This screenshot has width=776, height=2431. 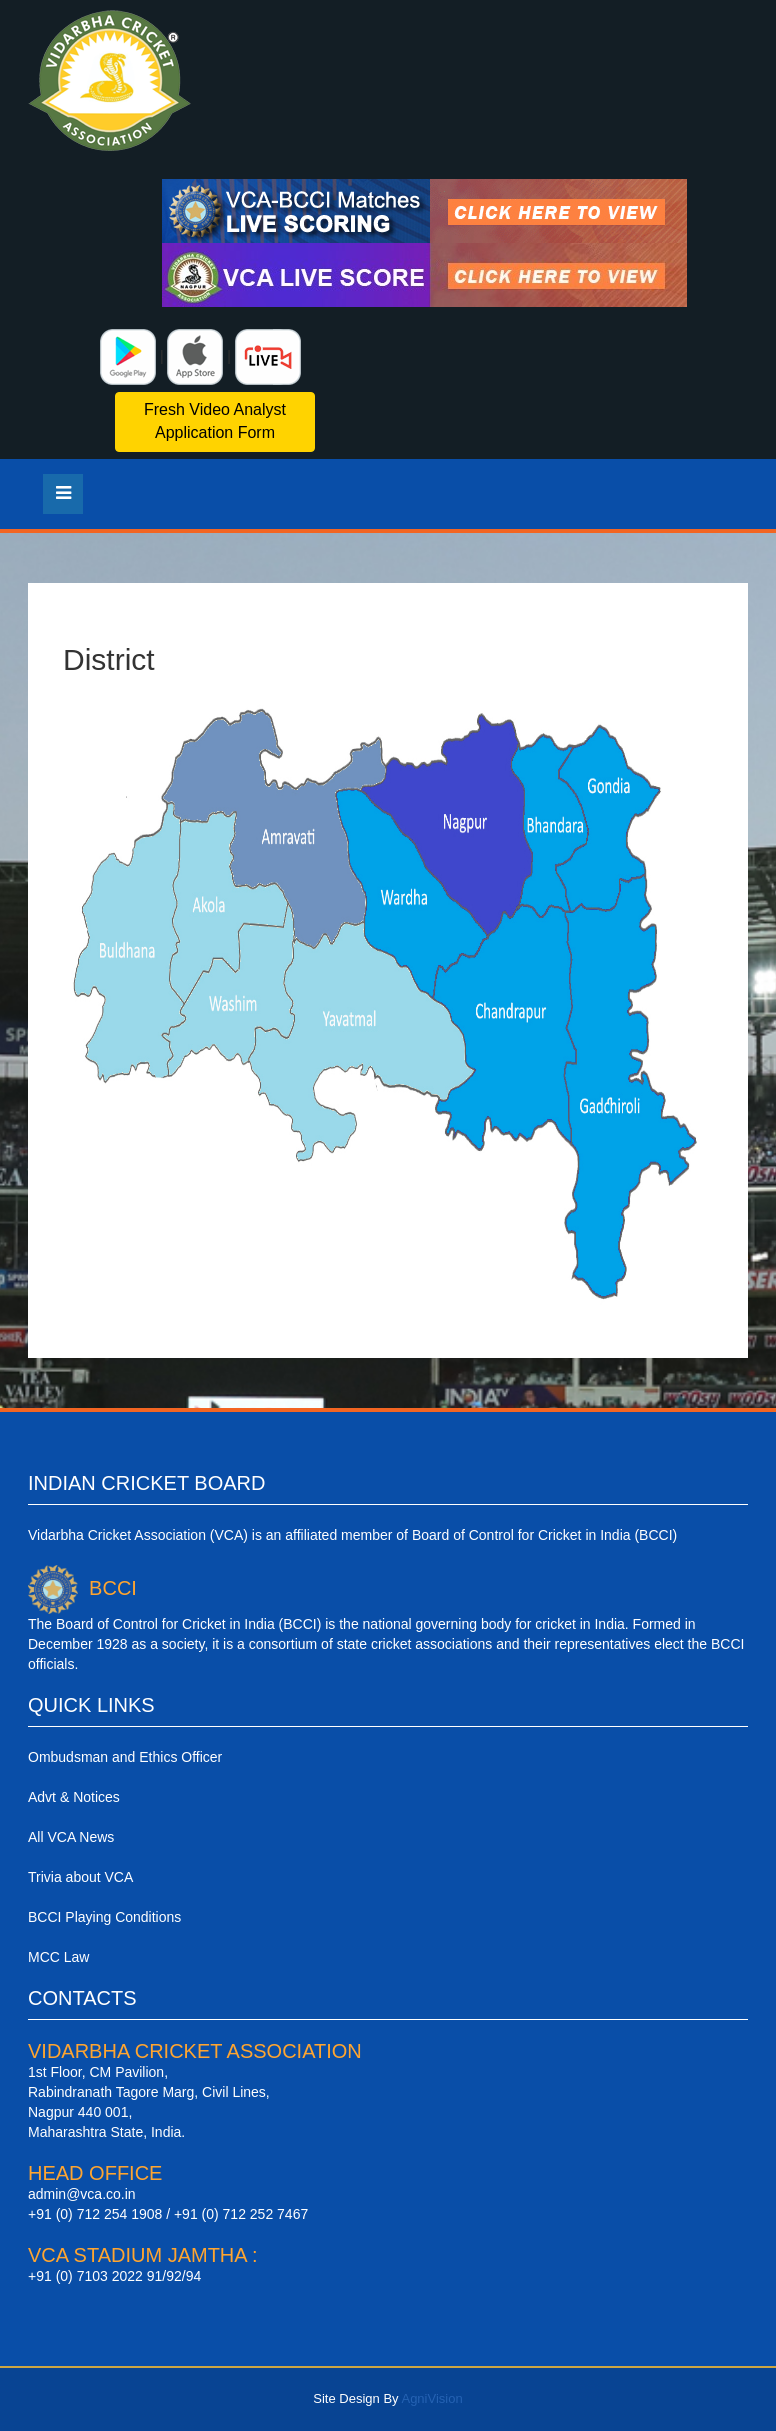 I want to click on MCC Law, so click(x=58, y=1957).